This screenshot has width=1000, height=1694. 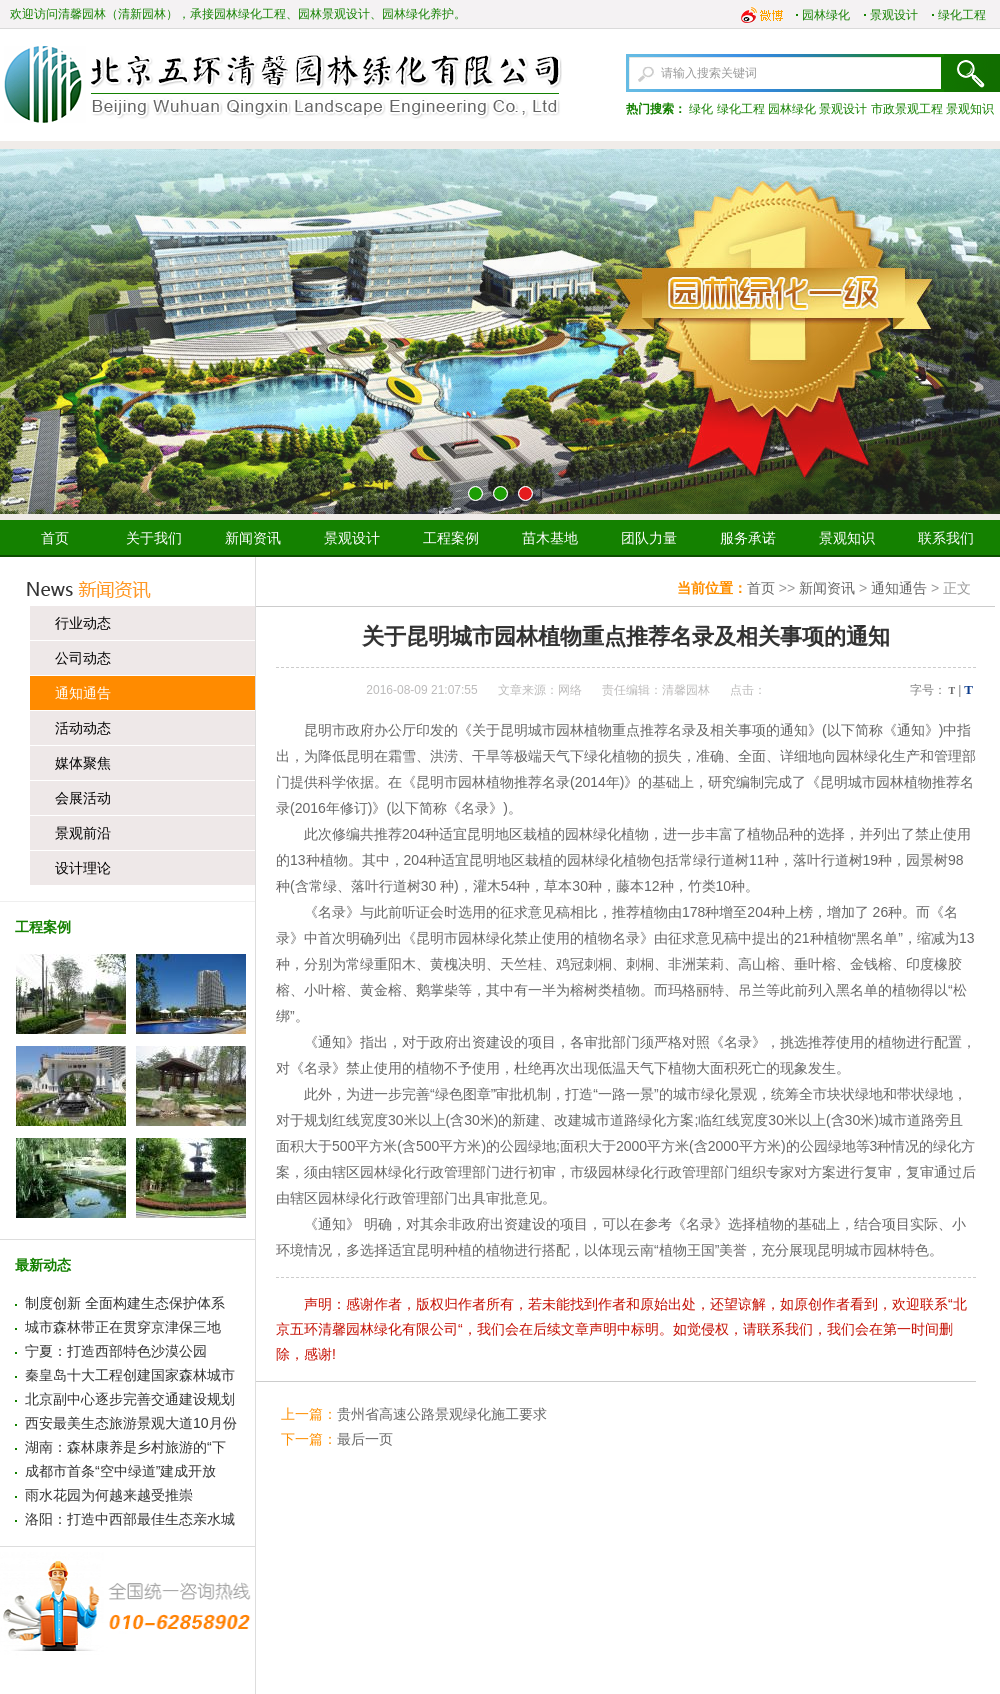 I want to click on 最后一页, so click(x=365, y=1439).